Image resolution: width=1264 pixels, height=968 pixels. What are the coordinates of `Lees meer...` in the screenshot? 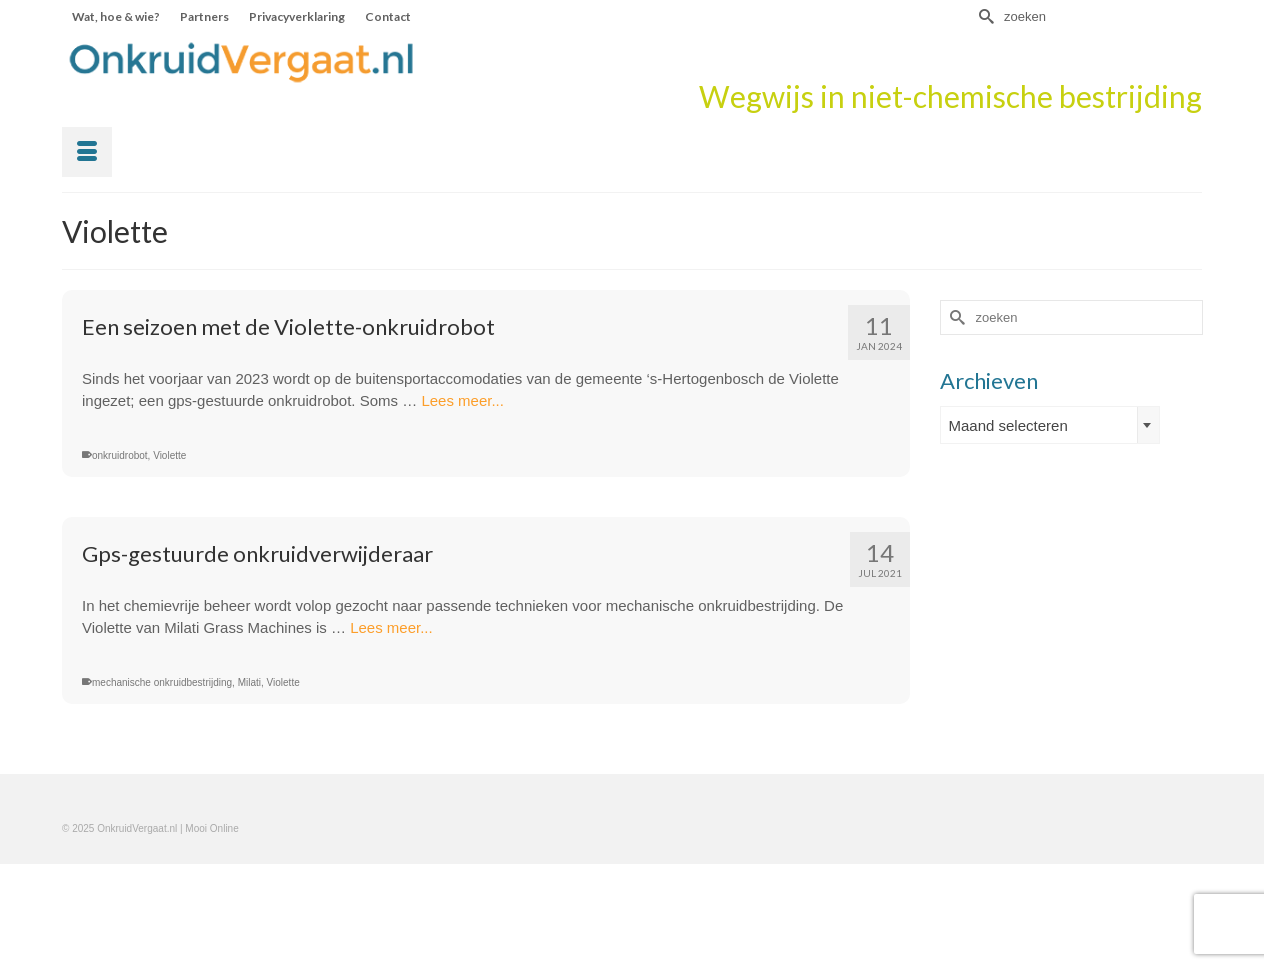 It's located at (462, 400).